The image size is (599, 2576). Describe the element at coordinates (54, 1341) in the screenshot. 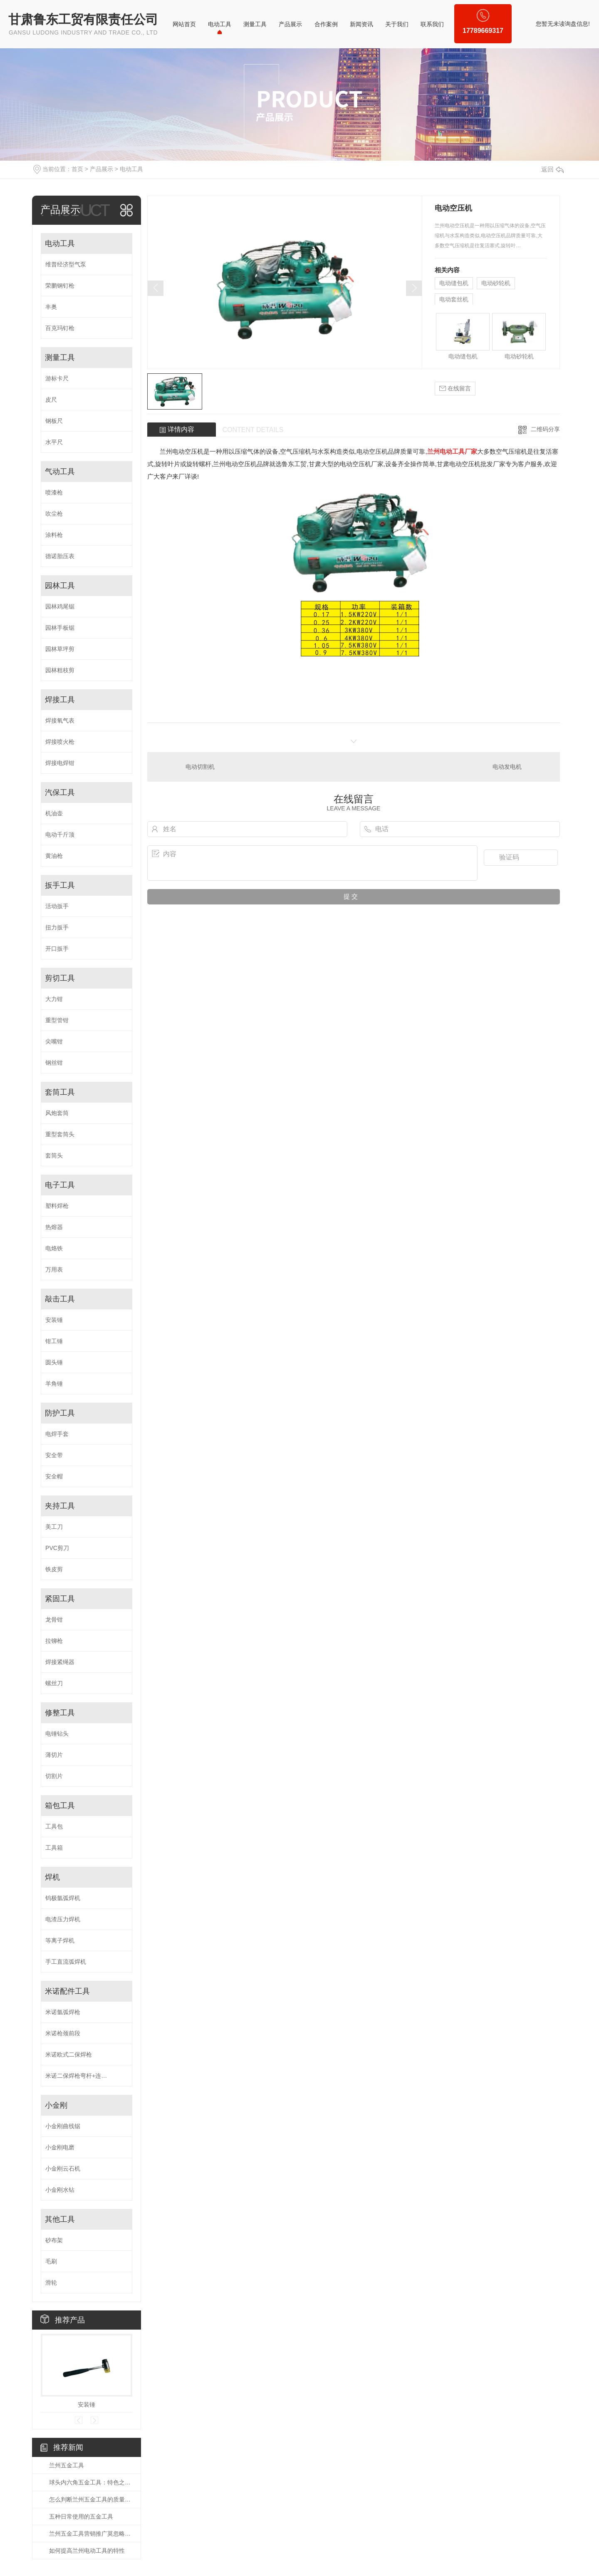

I see `钳工锤` at that location.